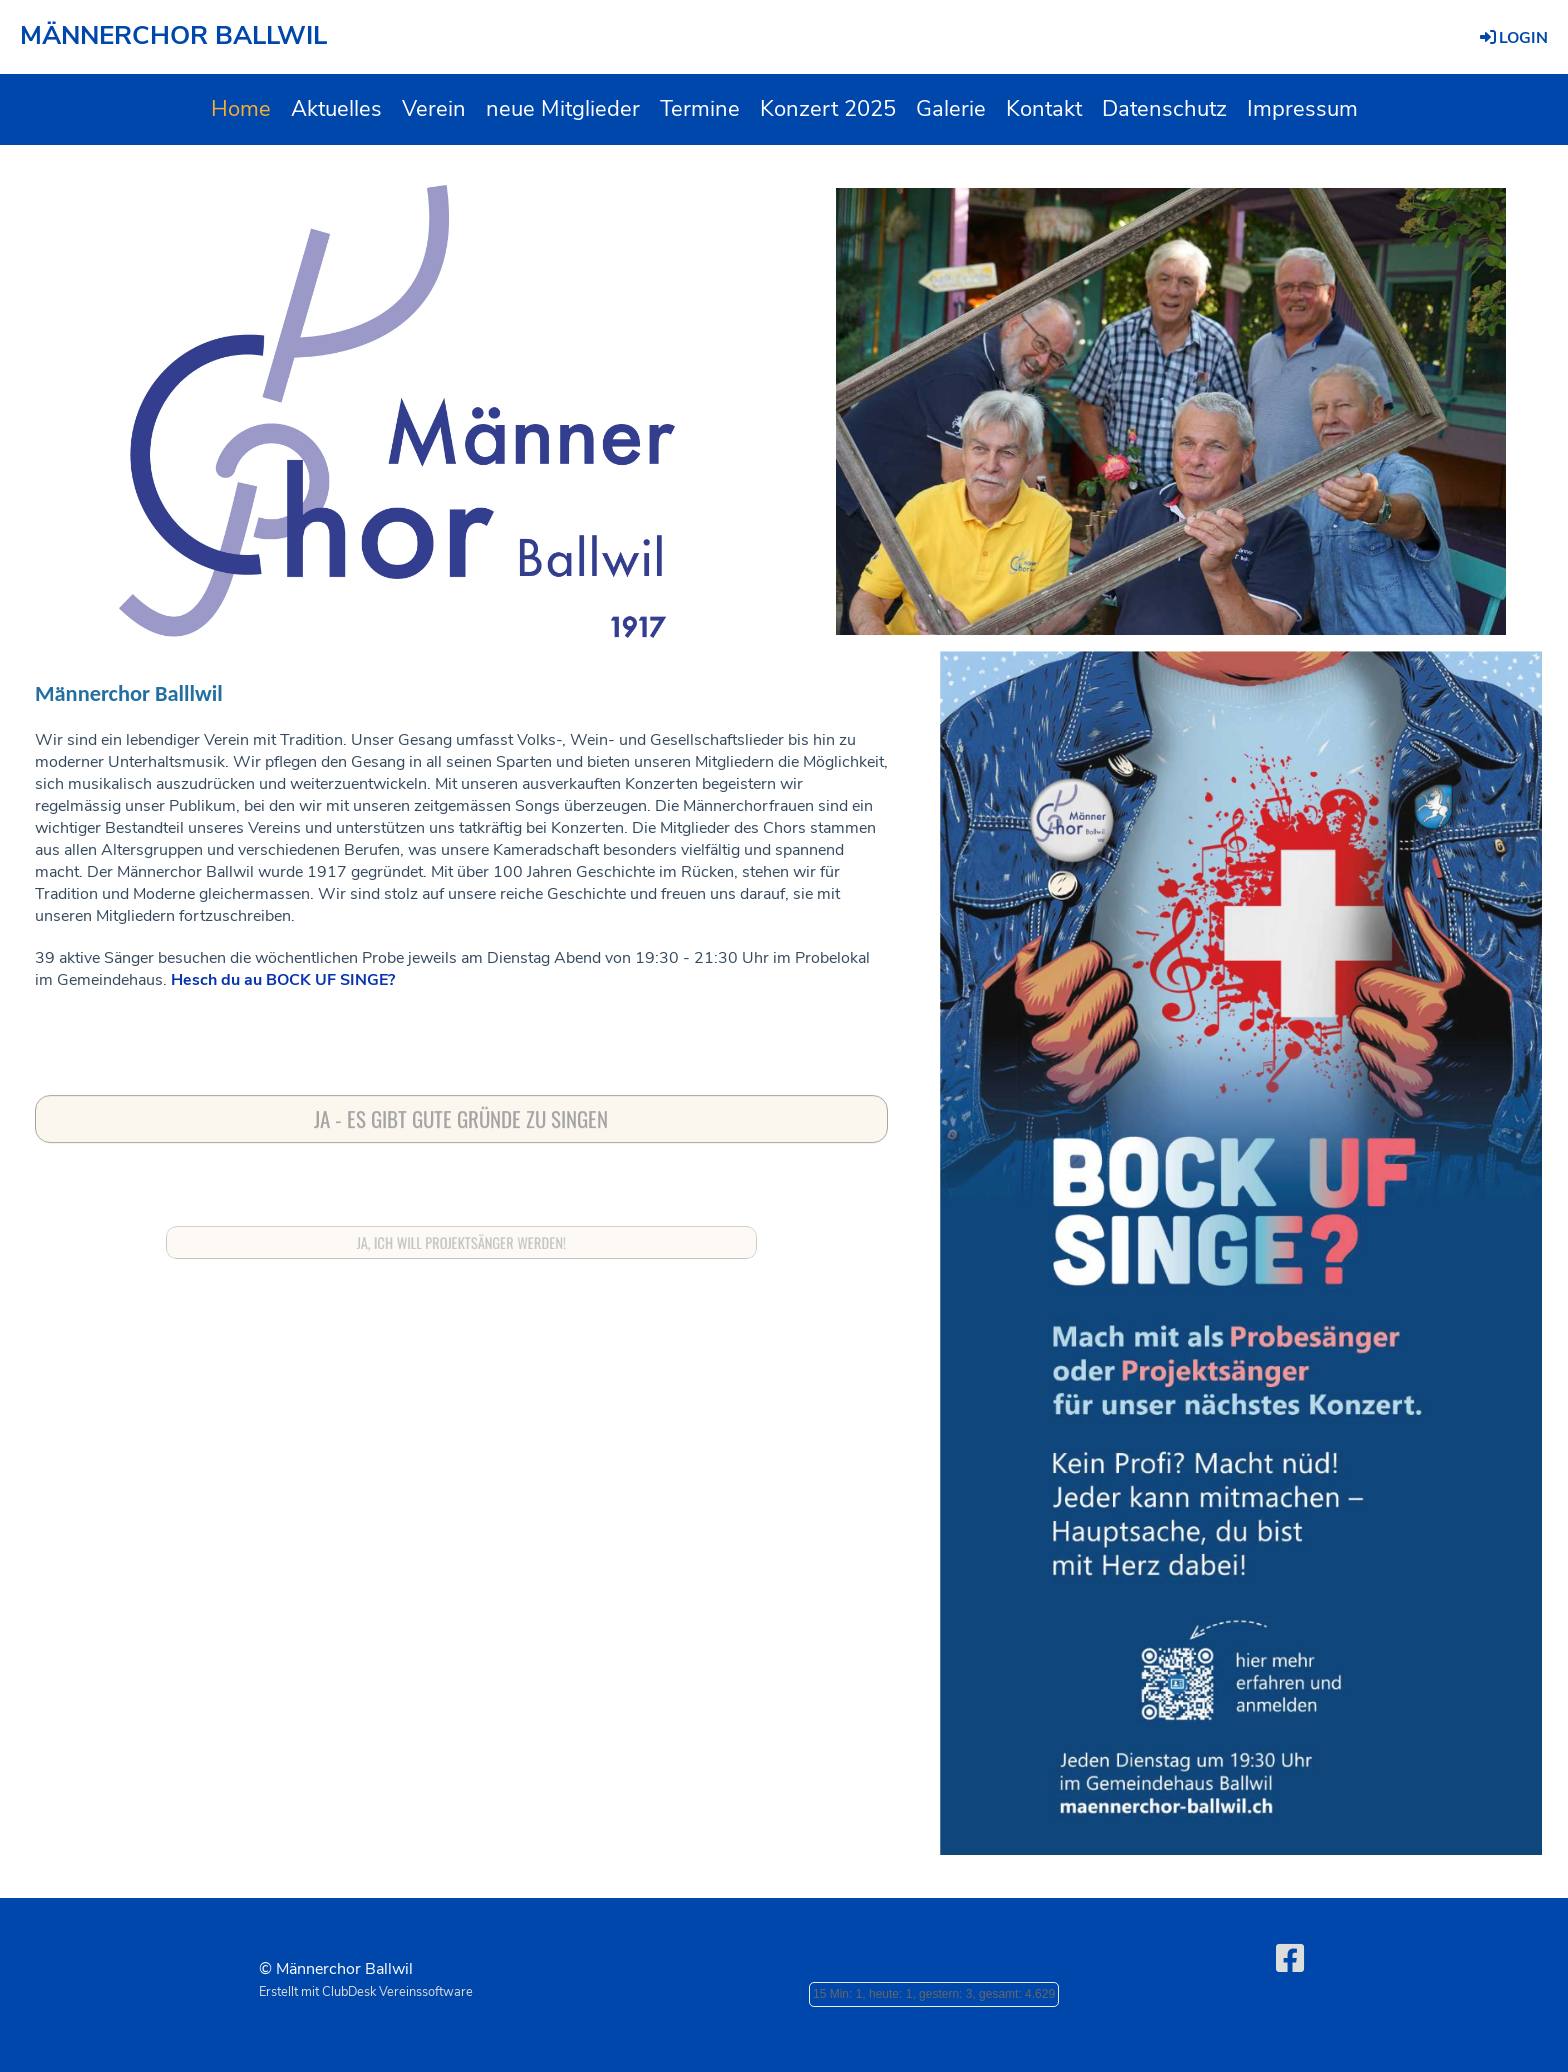 This screenshot has height=2072, width=1568. Describe the element at coordinates (461, 1243) in the screenshot. I see `Ja, ich will Projektsänger werden!` at that location.